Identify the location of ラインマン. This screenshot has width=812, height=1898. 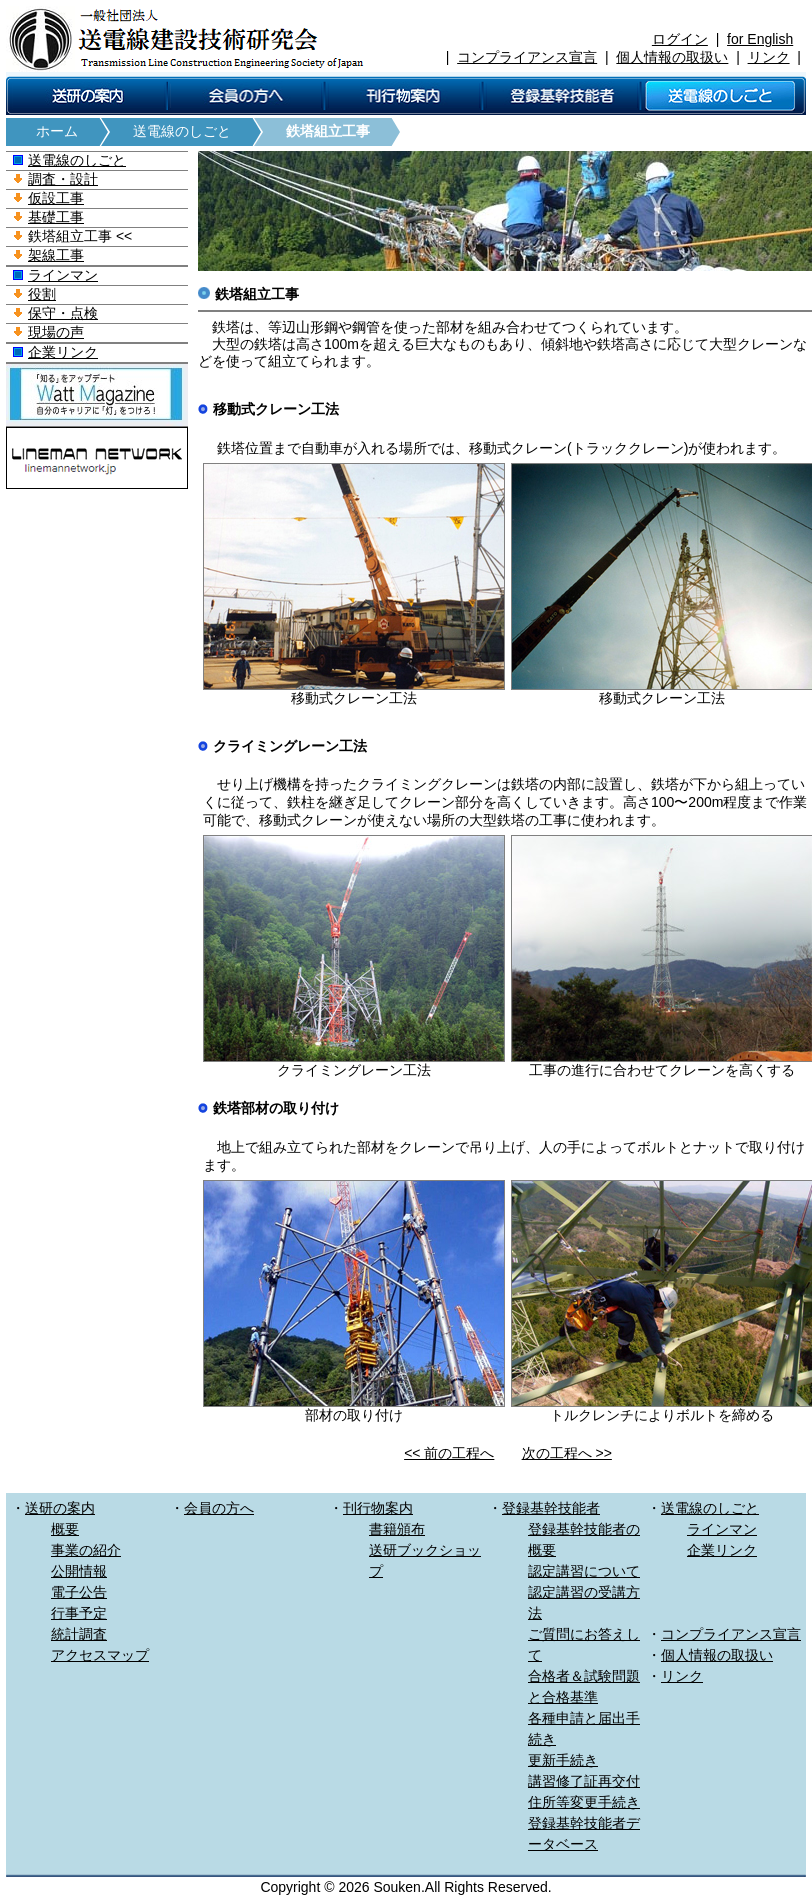
(63, 275).